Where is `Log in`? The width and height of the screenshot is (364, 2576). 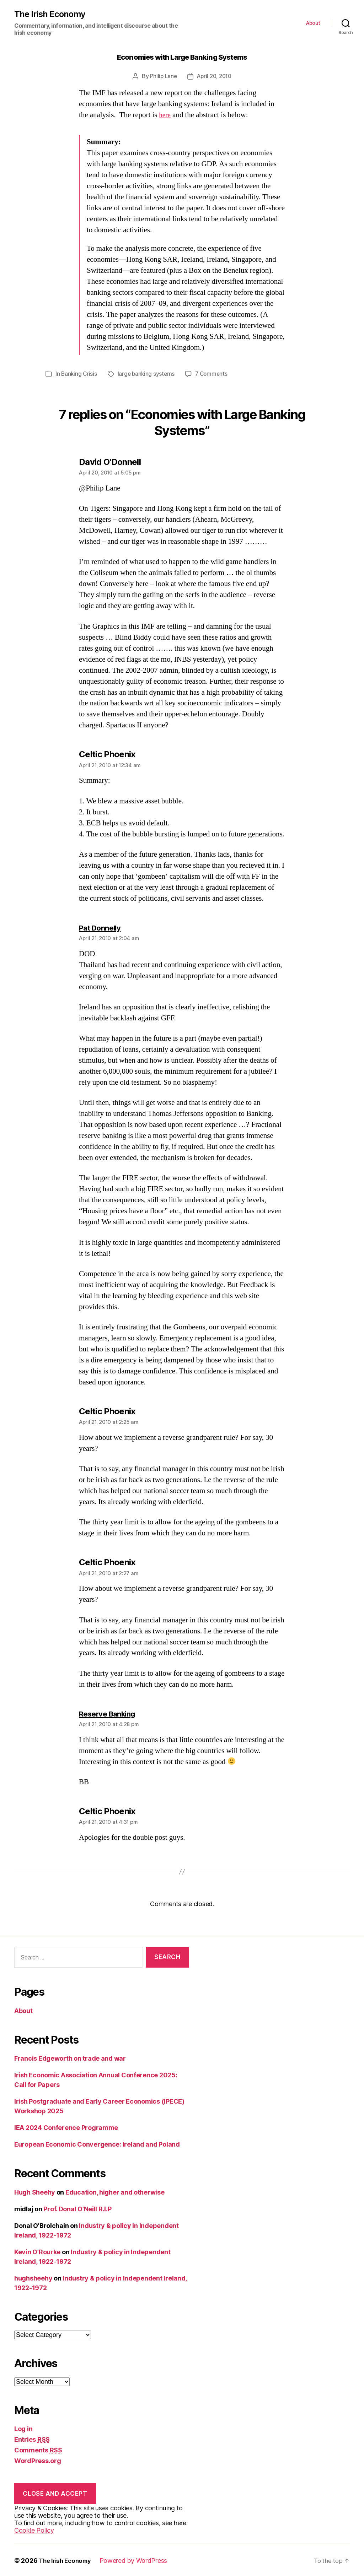 Log in is located at coordinates (23, 2429).